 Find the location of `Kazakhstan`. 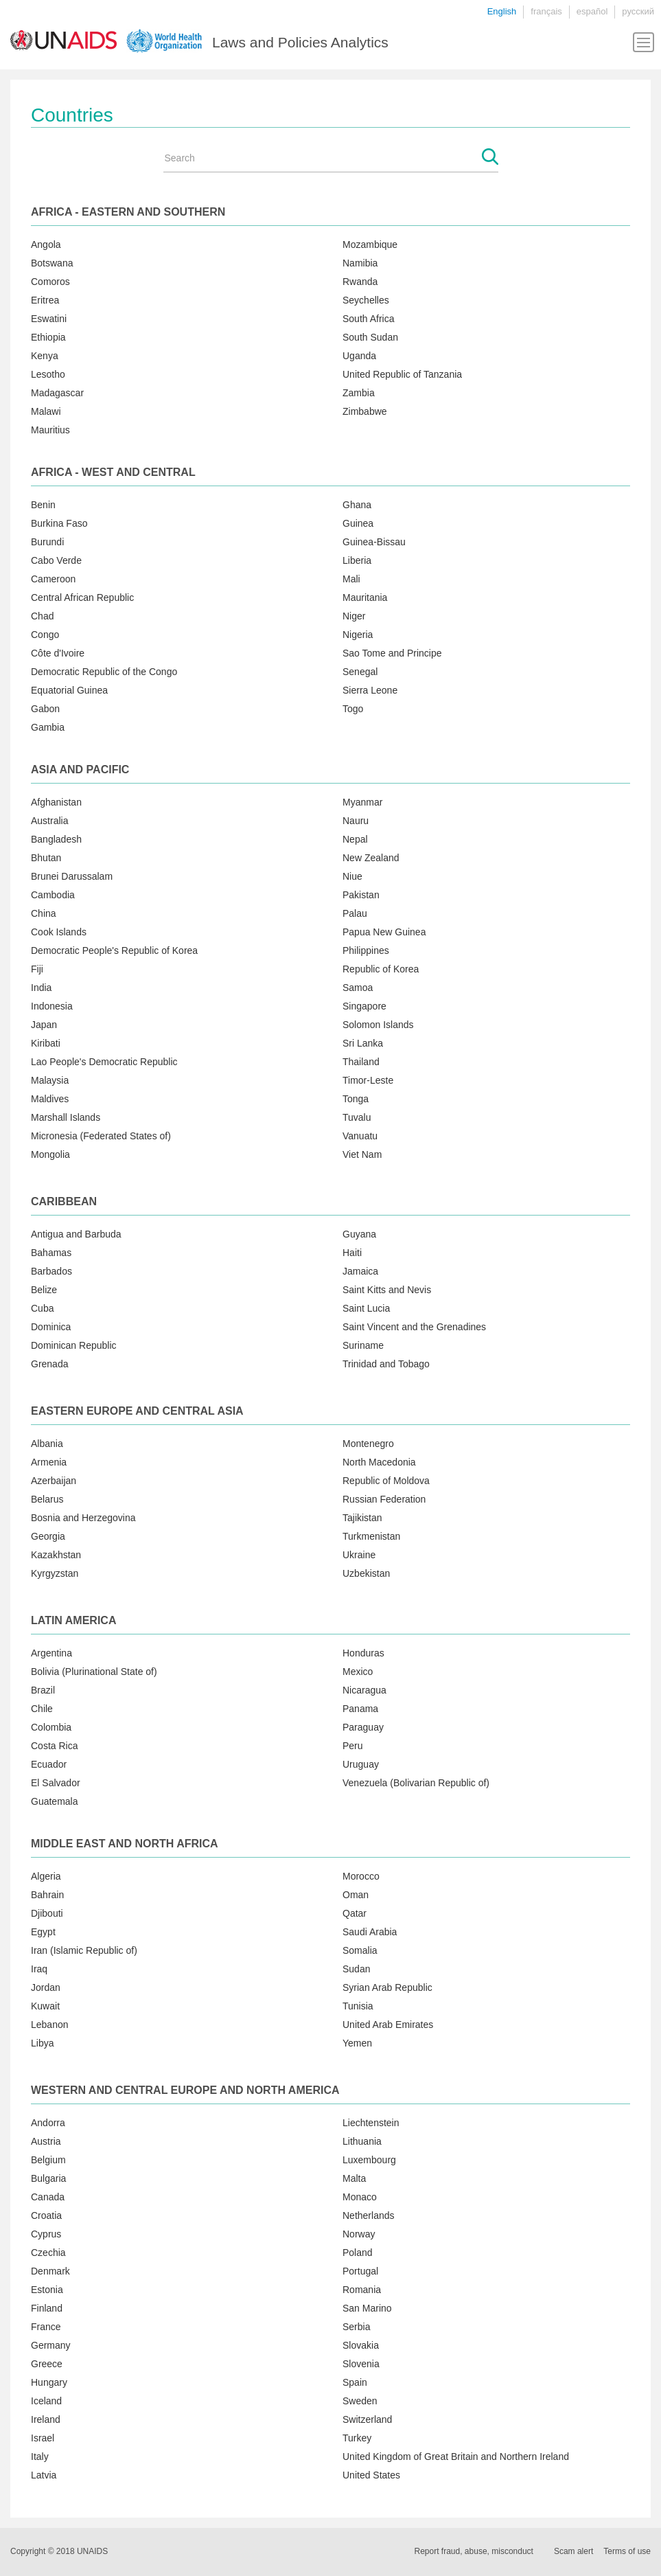

Kazakhstan is located at coordinates (56, 1554).